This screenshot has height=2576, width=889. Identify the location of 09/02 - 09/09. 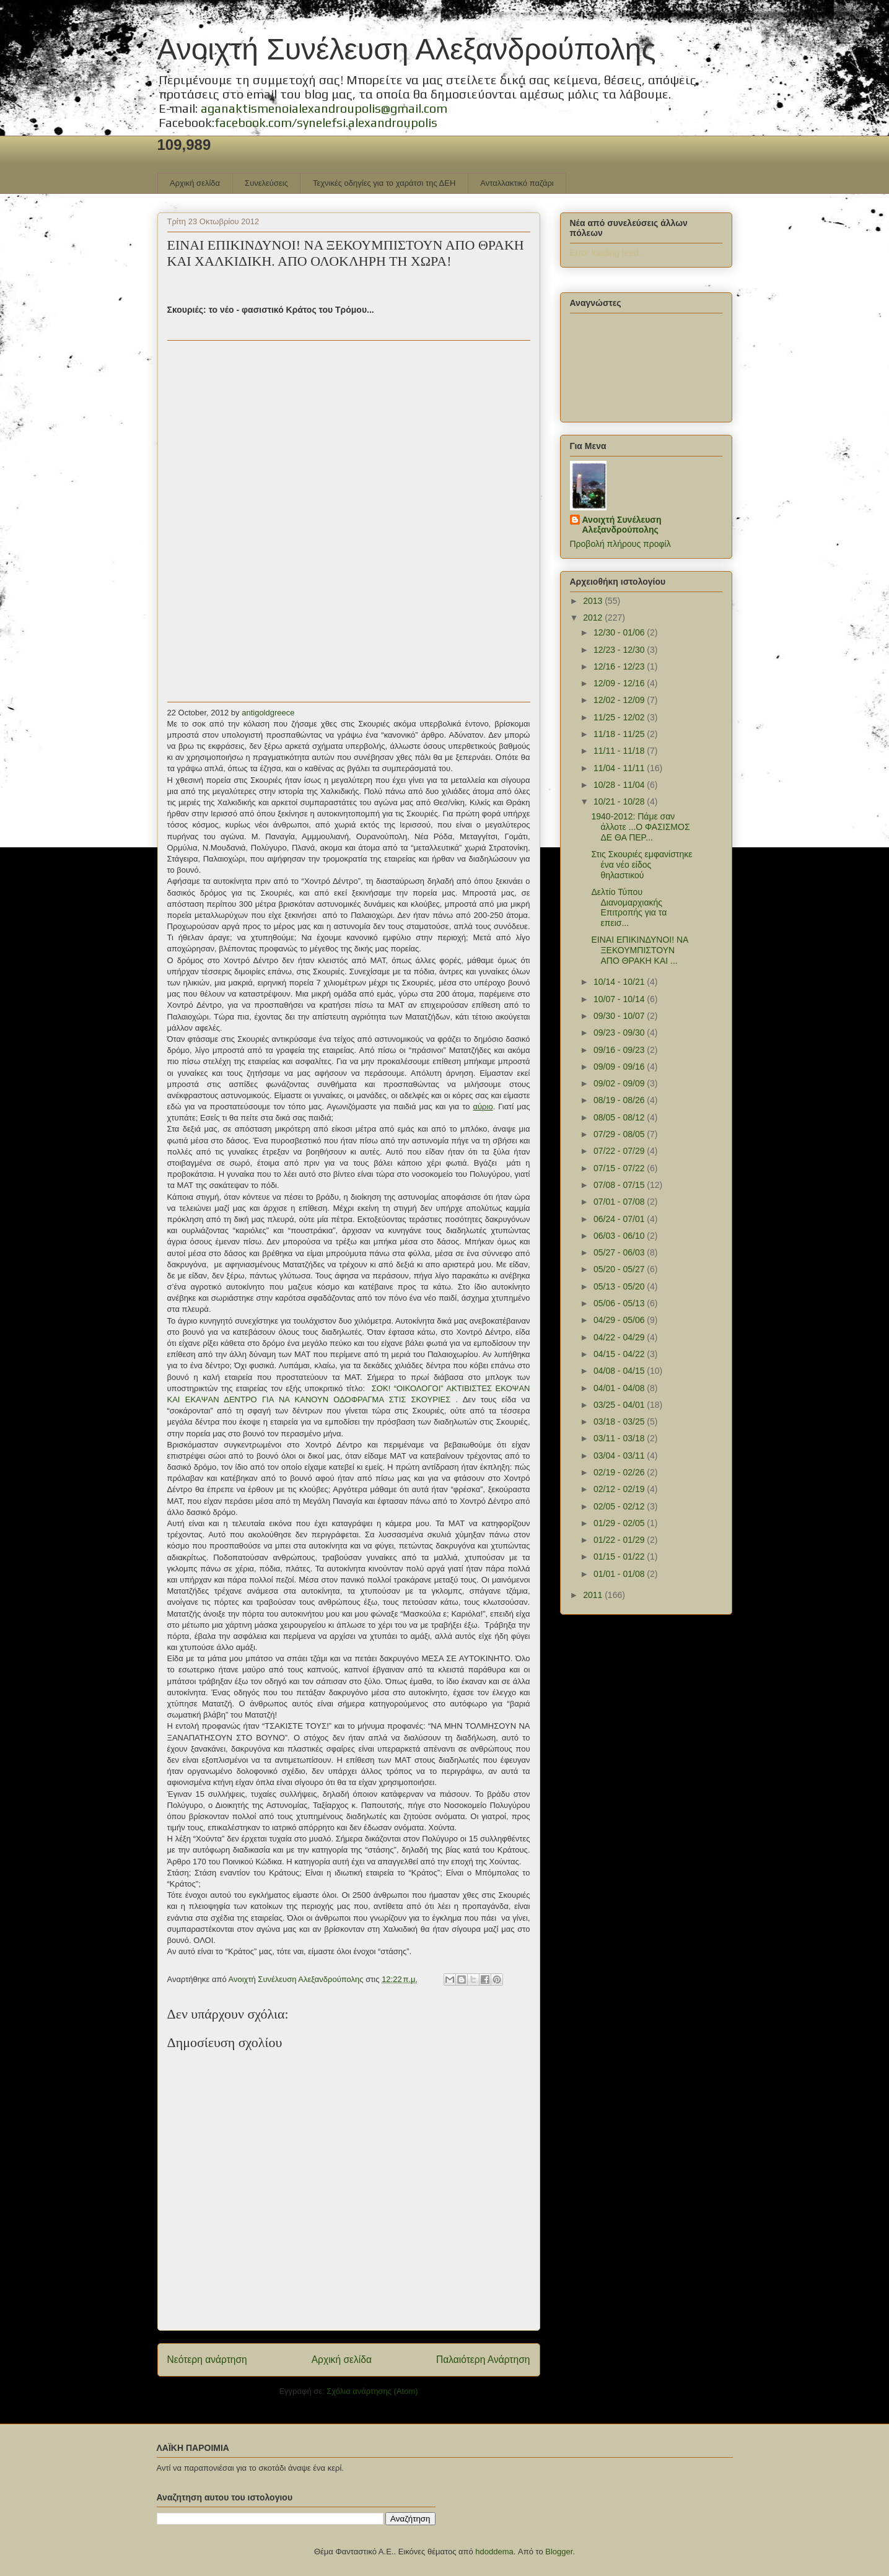
(620, 1083).